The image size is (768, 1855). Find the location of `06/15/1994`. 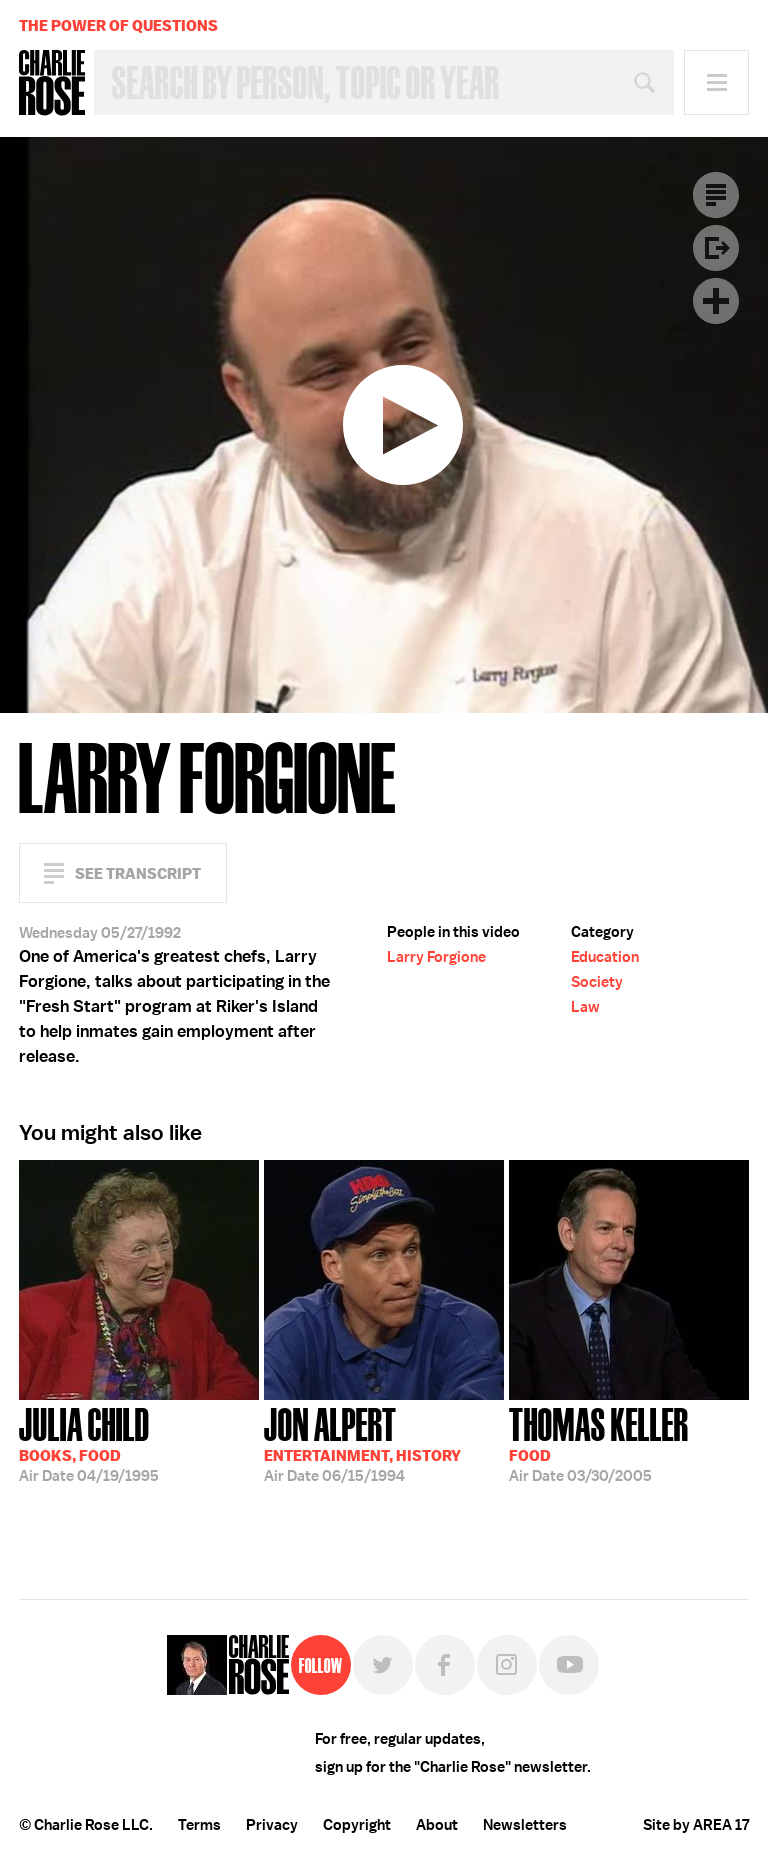

06/15/1994 is located at coordinates (362, 1443).